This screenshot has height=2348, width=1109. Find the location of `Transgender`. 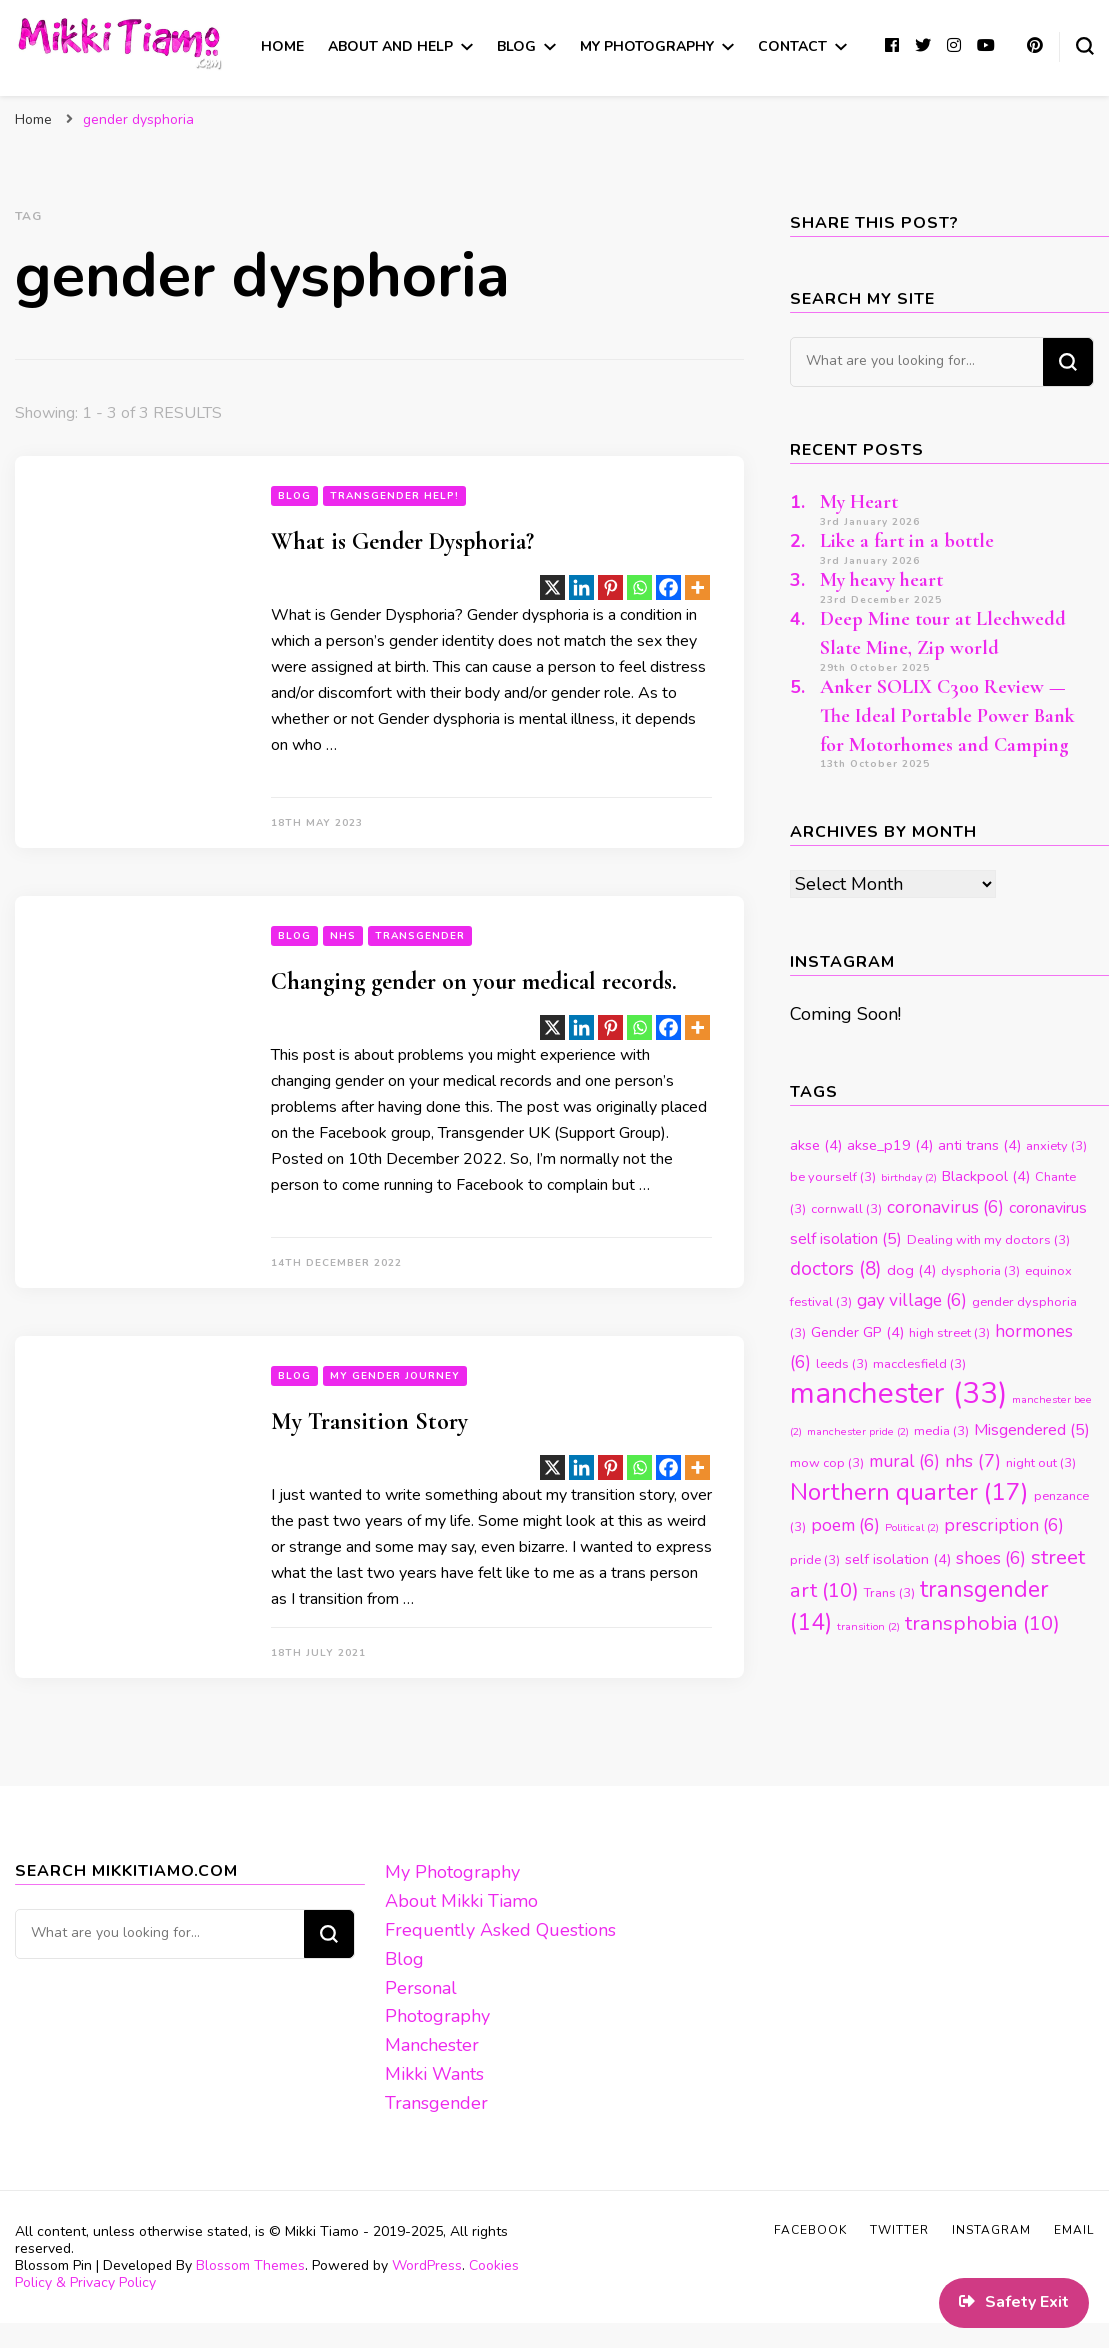

Transgender is located at coordinates (420, 936).